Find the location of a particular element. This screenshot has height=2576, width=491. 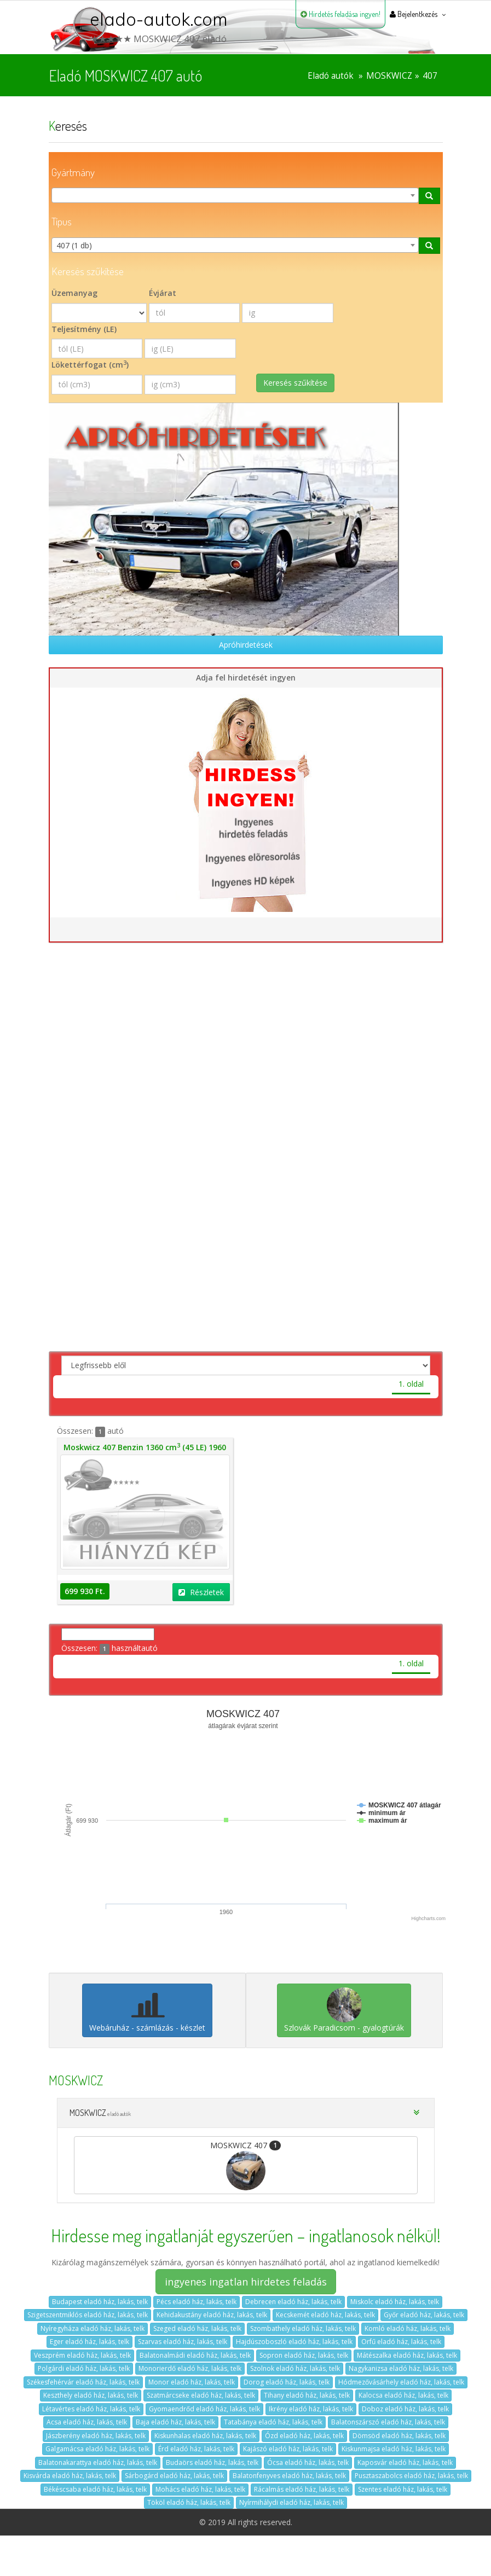

Szigetszentmiklós eladó ház, lakás, telk is located at coordinates (87, 2314).